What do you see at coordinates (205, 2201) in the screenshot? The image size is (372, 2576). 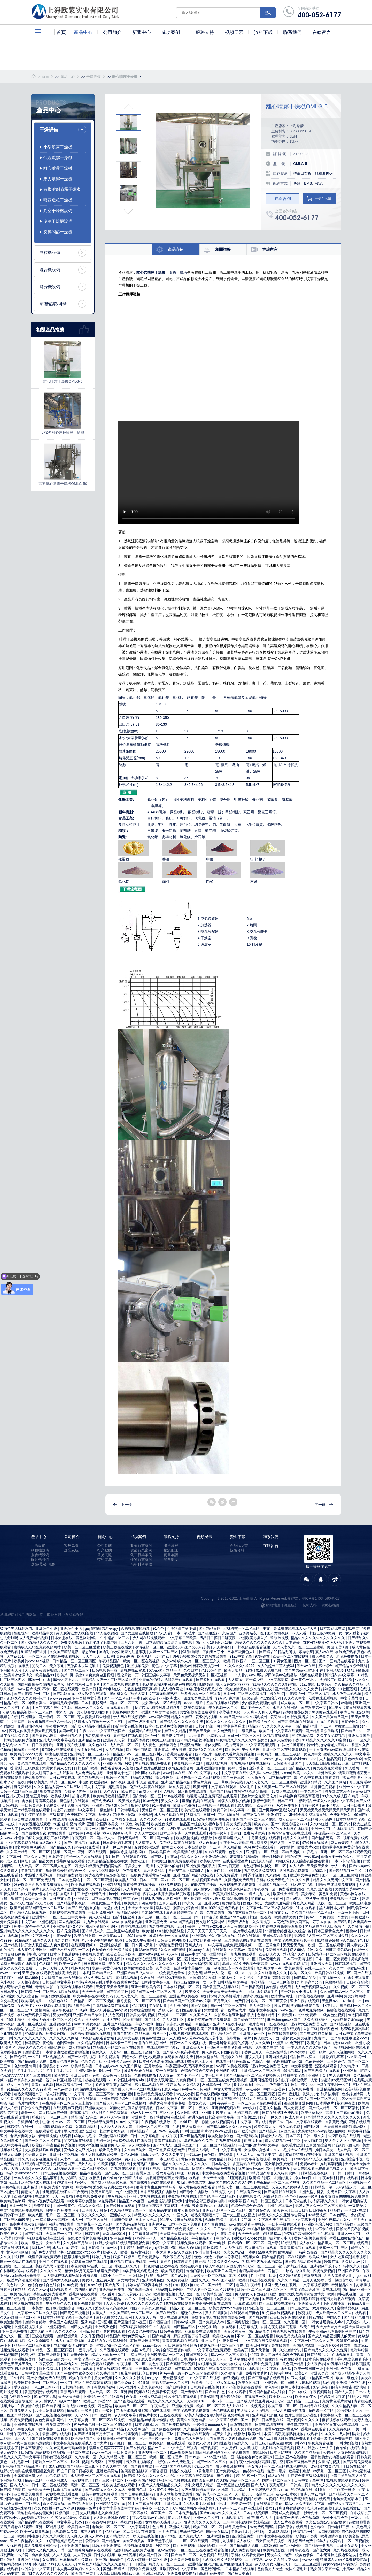 I see `甘婷婷全部三级裸体电影` at bounding box center [205, 2201].